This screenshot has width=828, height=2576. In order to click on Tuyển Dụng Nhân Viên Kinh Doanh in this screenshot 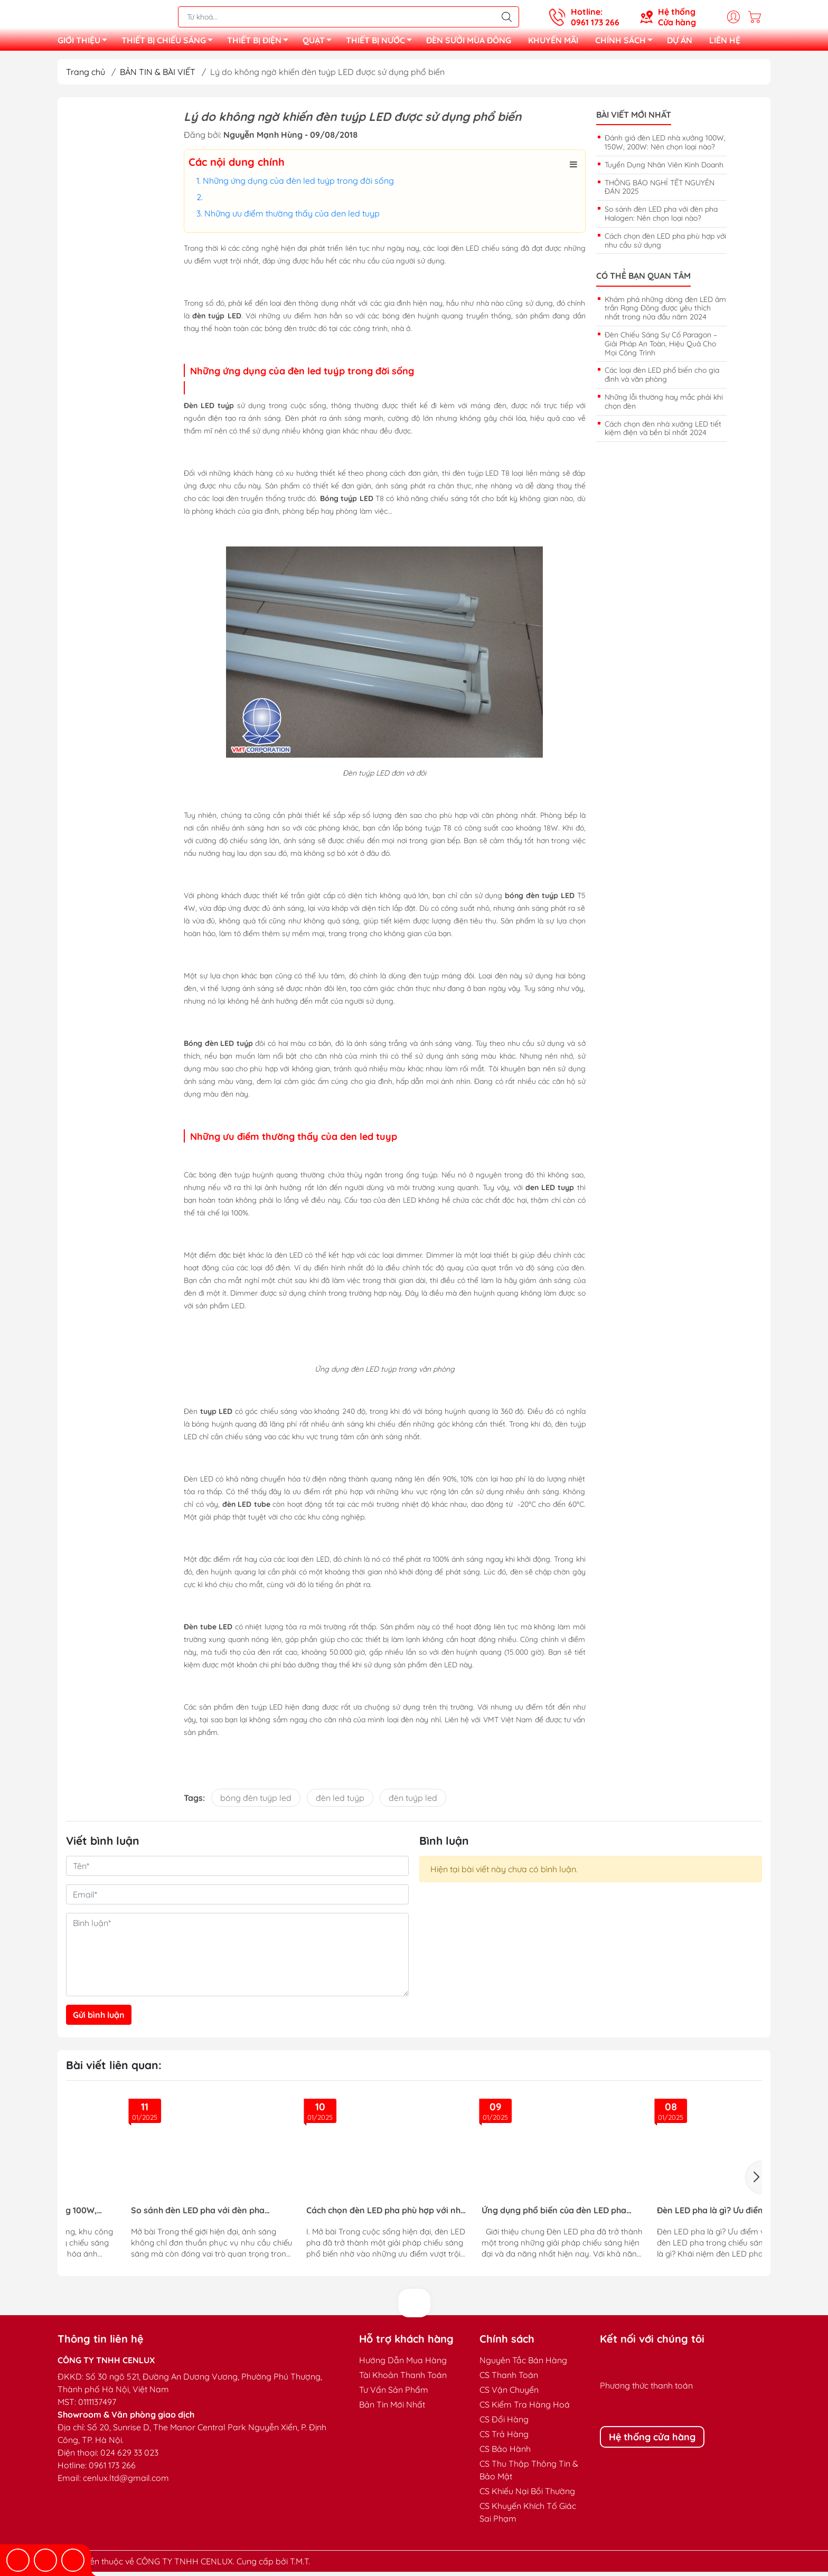, I will do `click(664, 169)`.